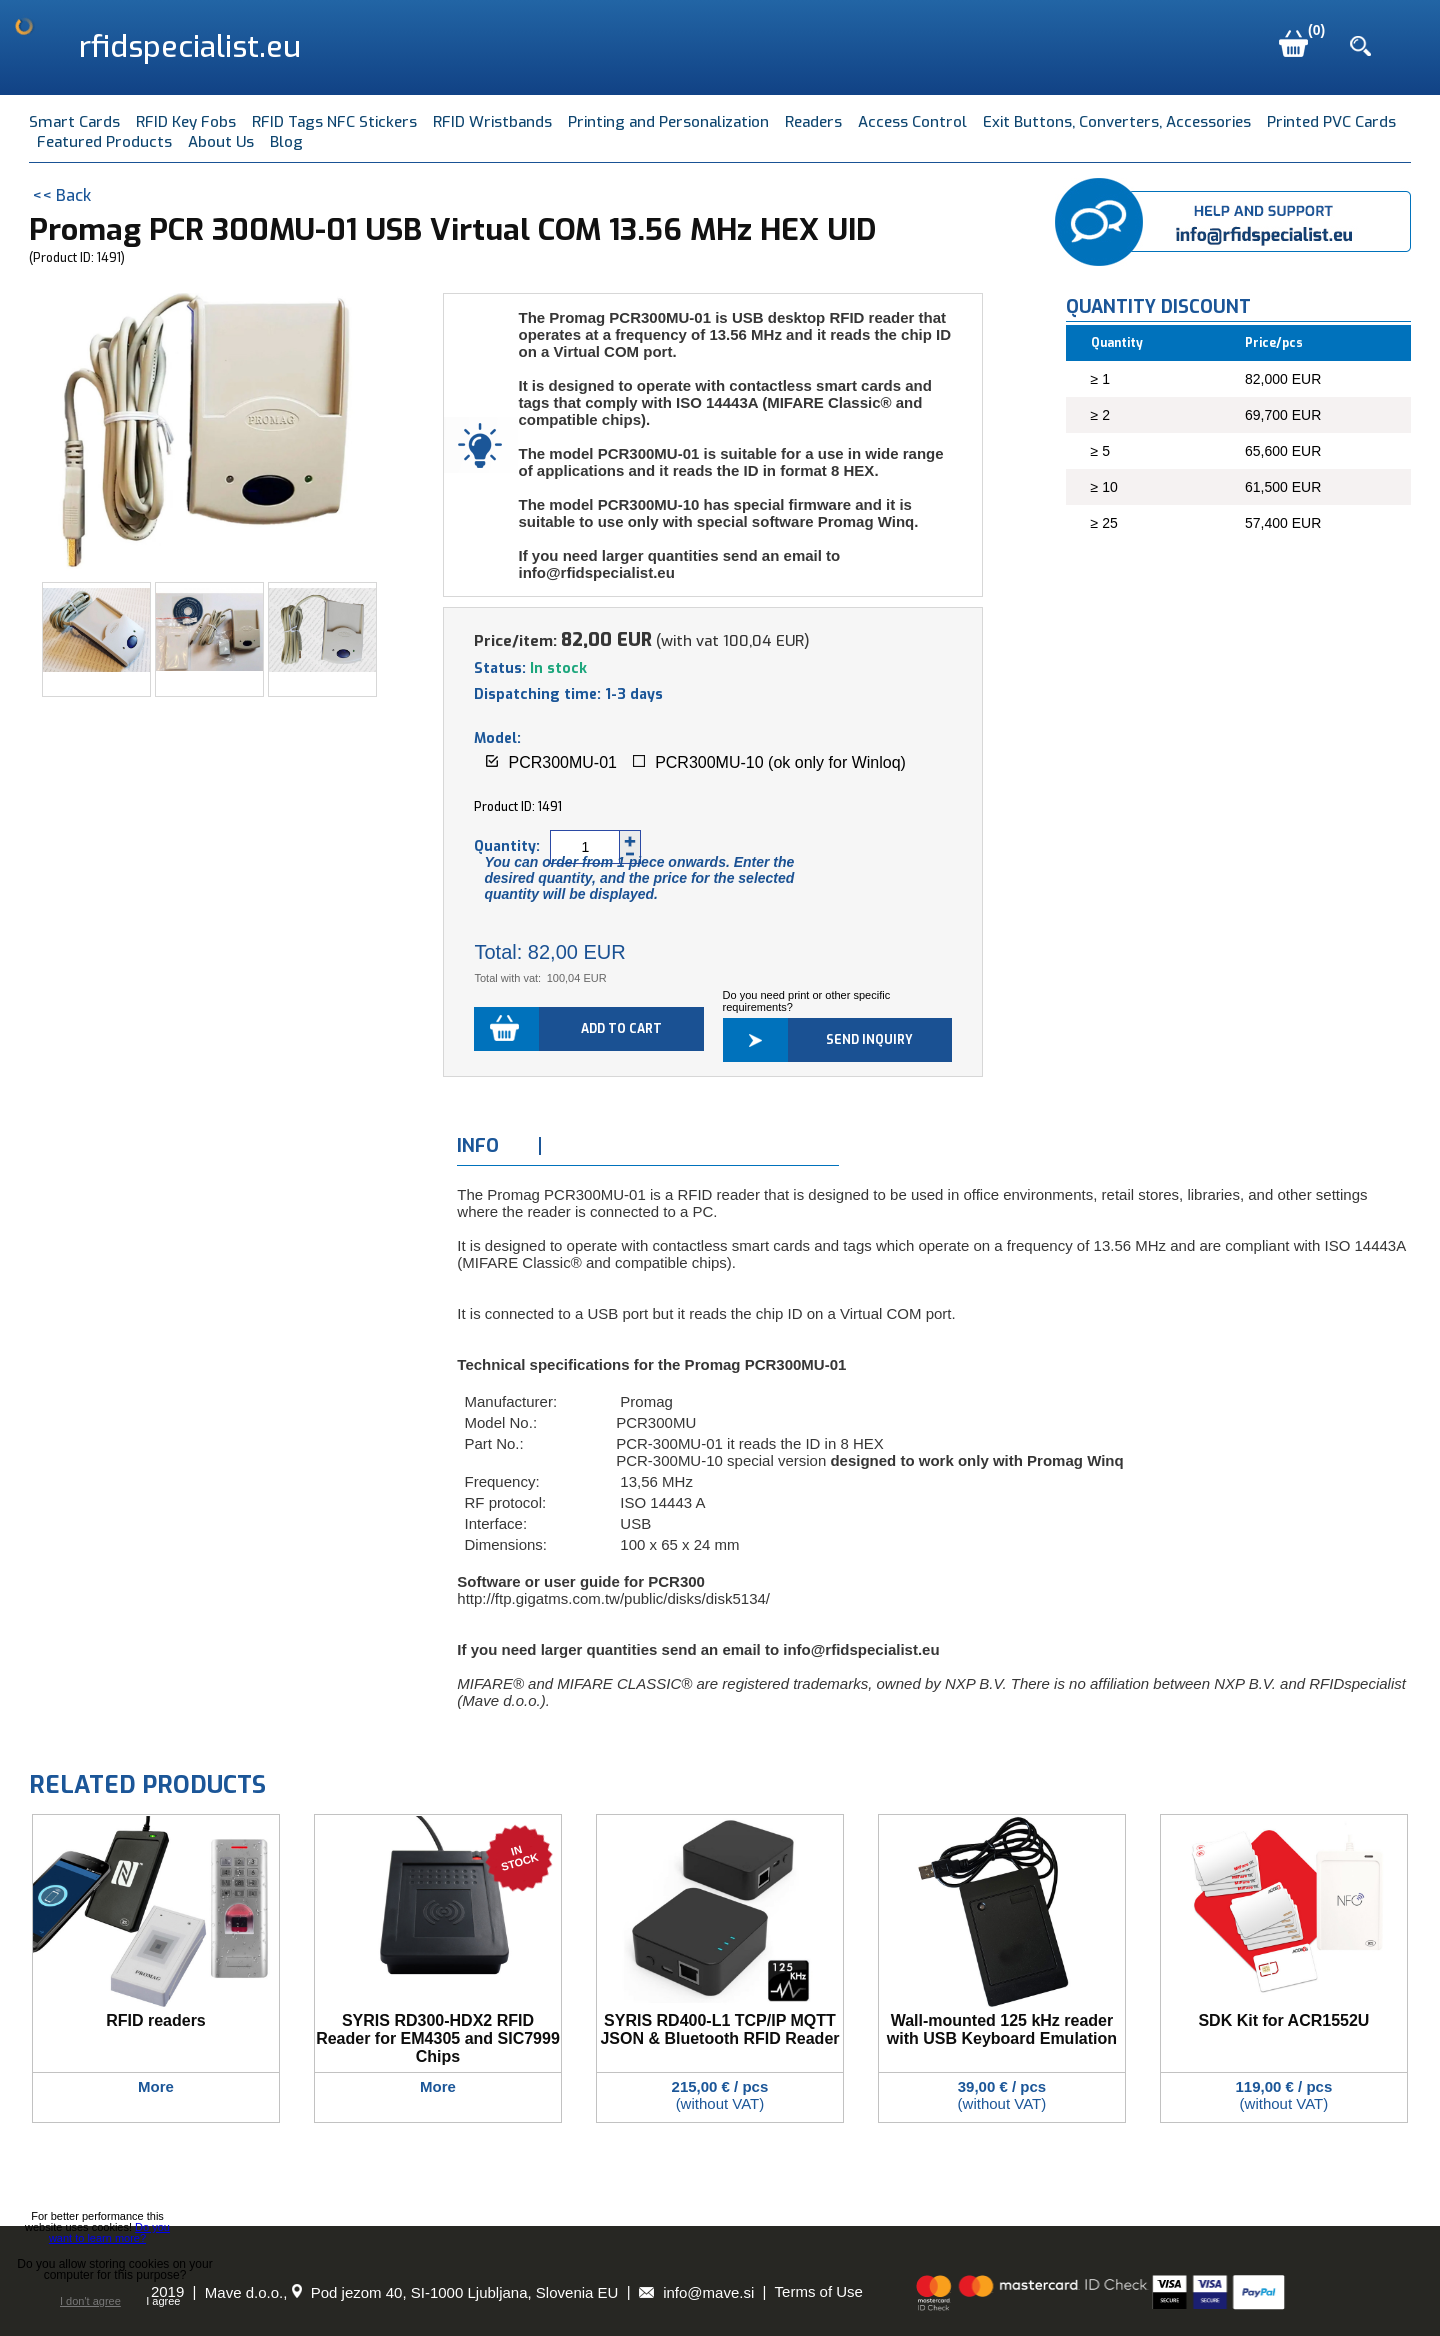 The width and height of the screenshot is (1440, 2336). What do you see at coordinates (286, 142) in the screenshot?
I see `Blog` at bounding box center [286, 142].